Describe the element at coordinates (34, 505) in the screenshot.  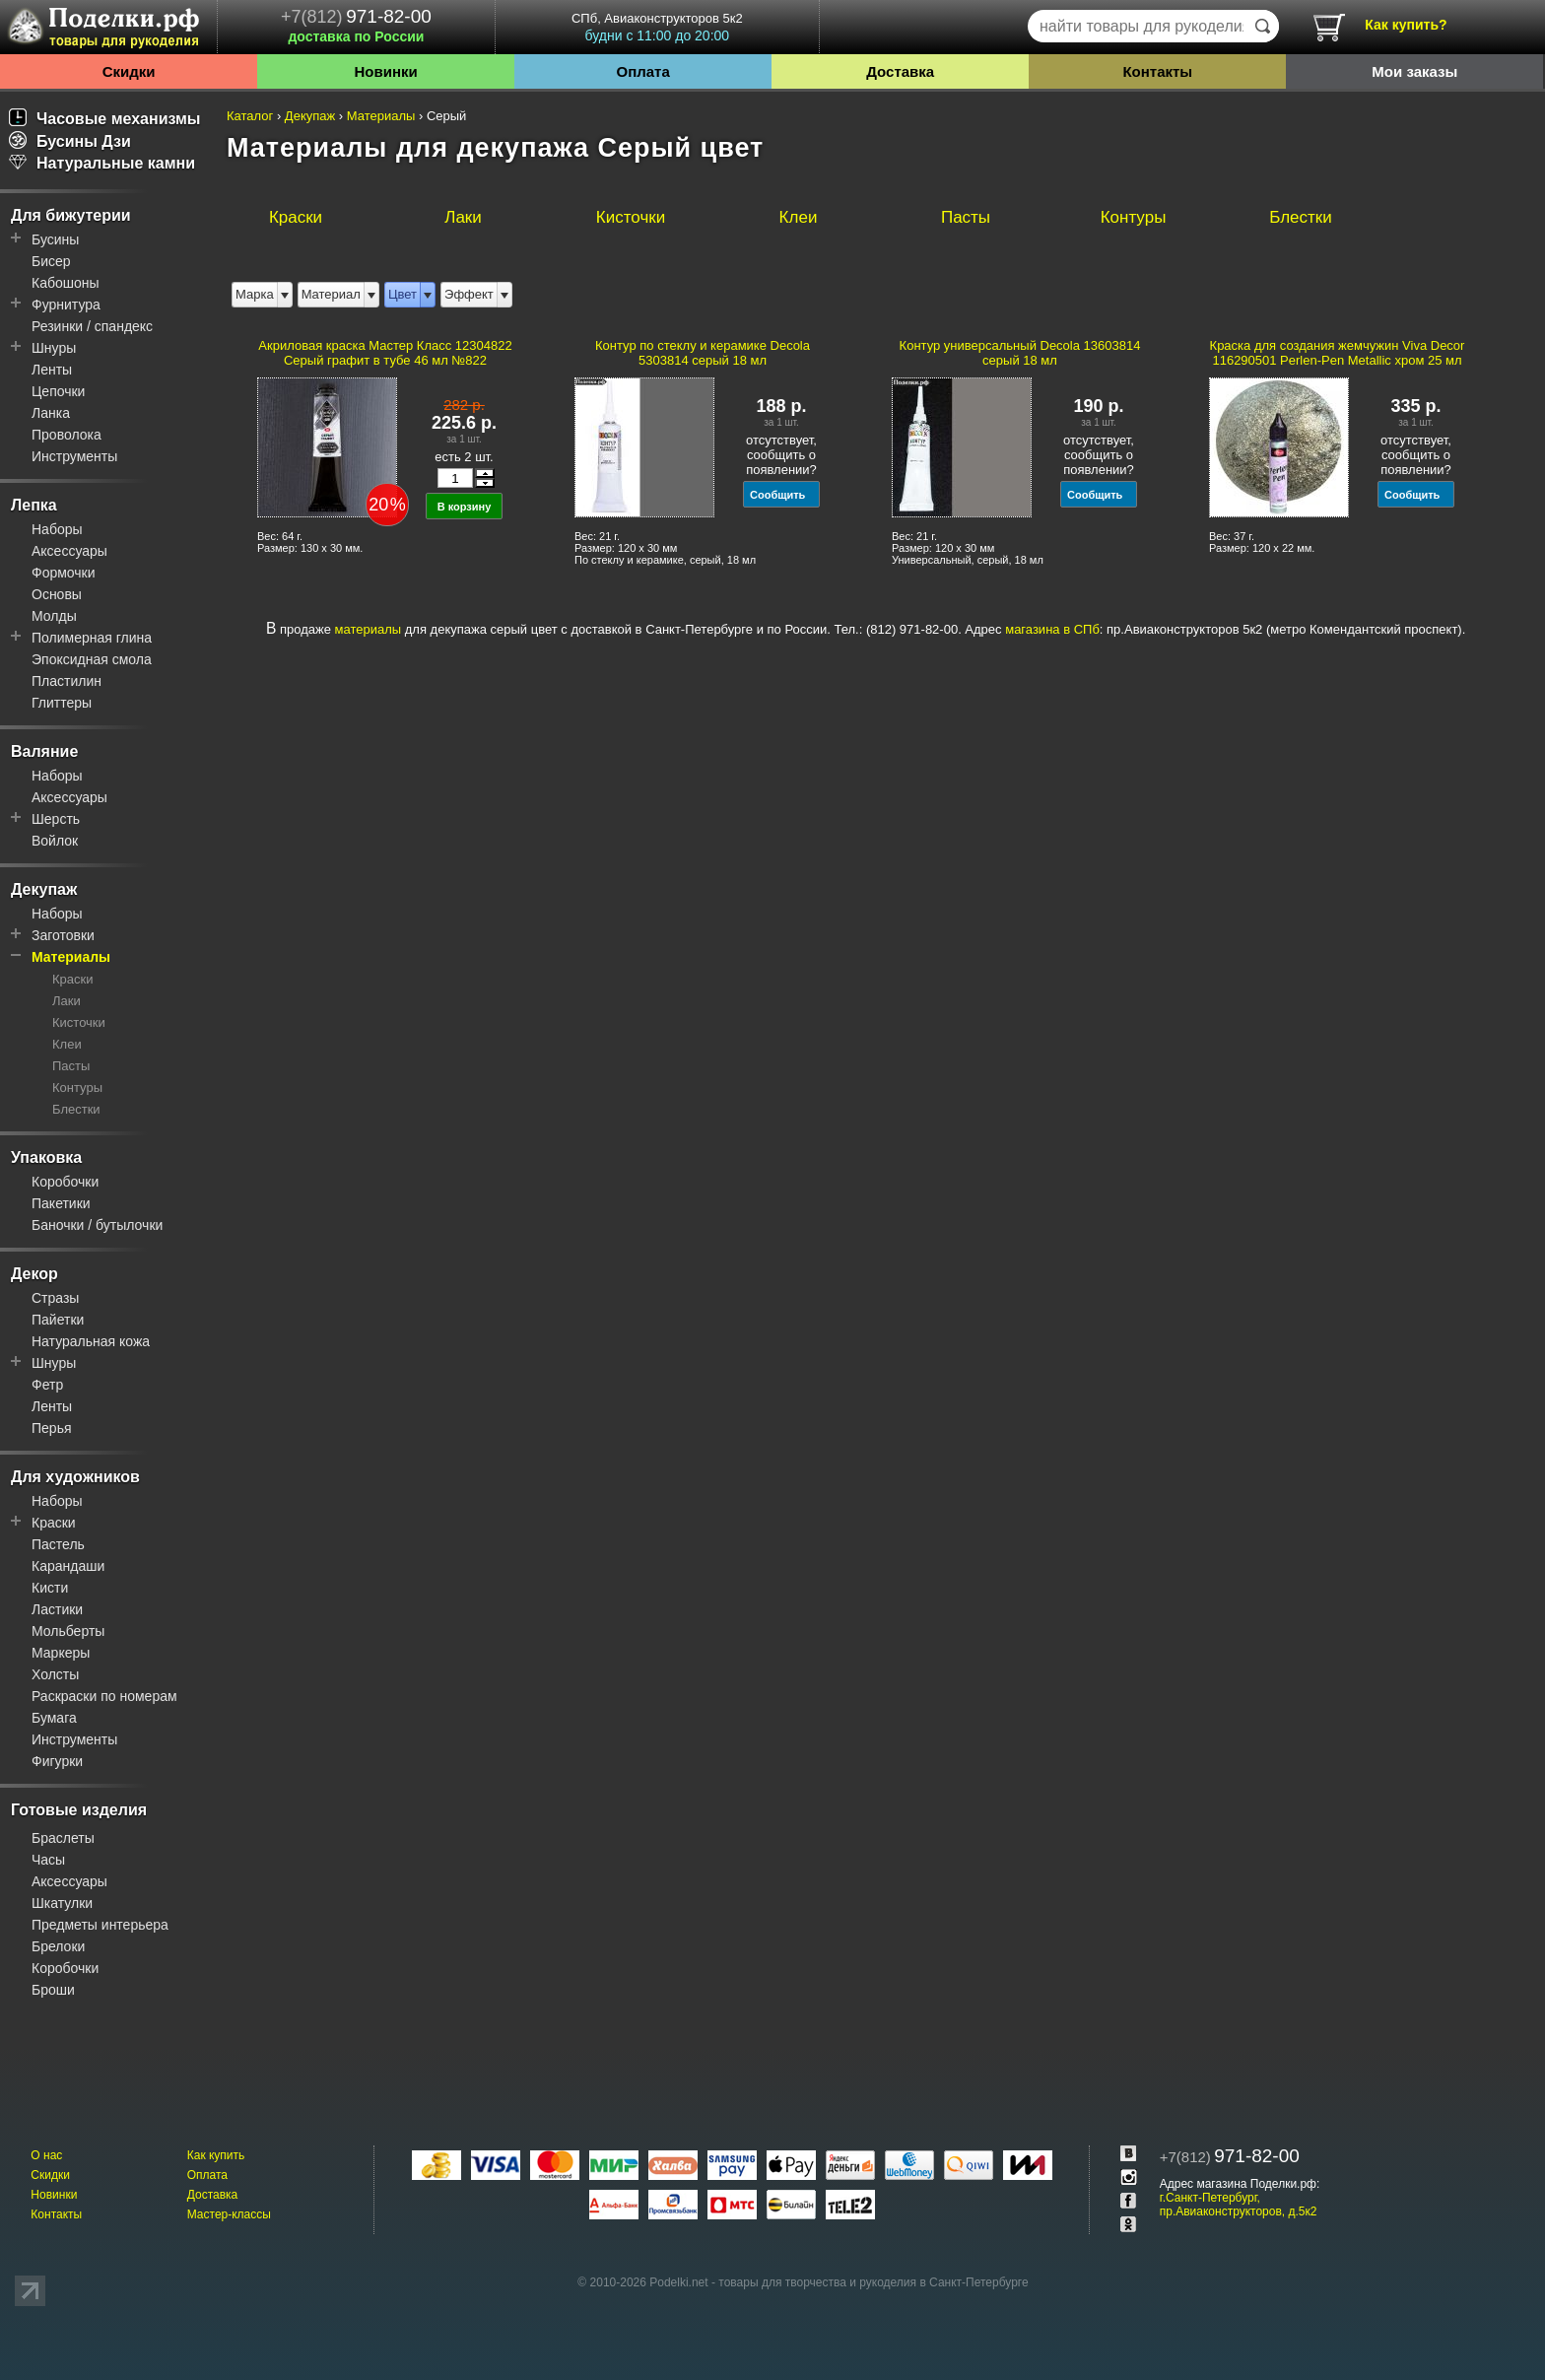
I see `Лепка` at that location.